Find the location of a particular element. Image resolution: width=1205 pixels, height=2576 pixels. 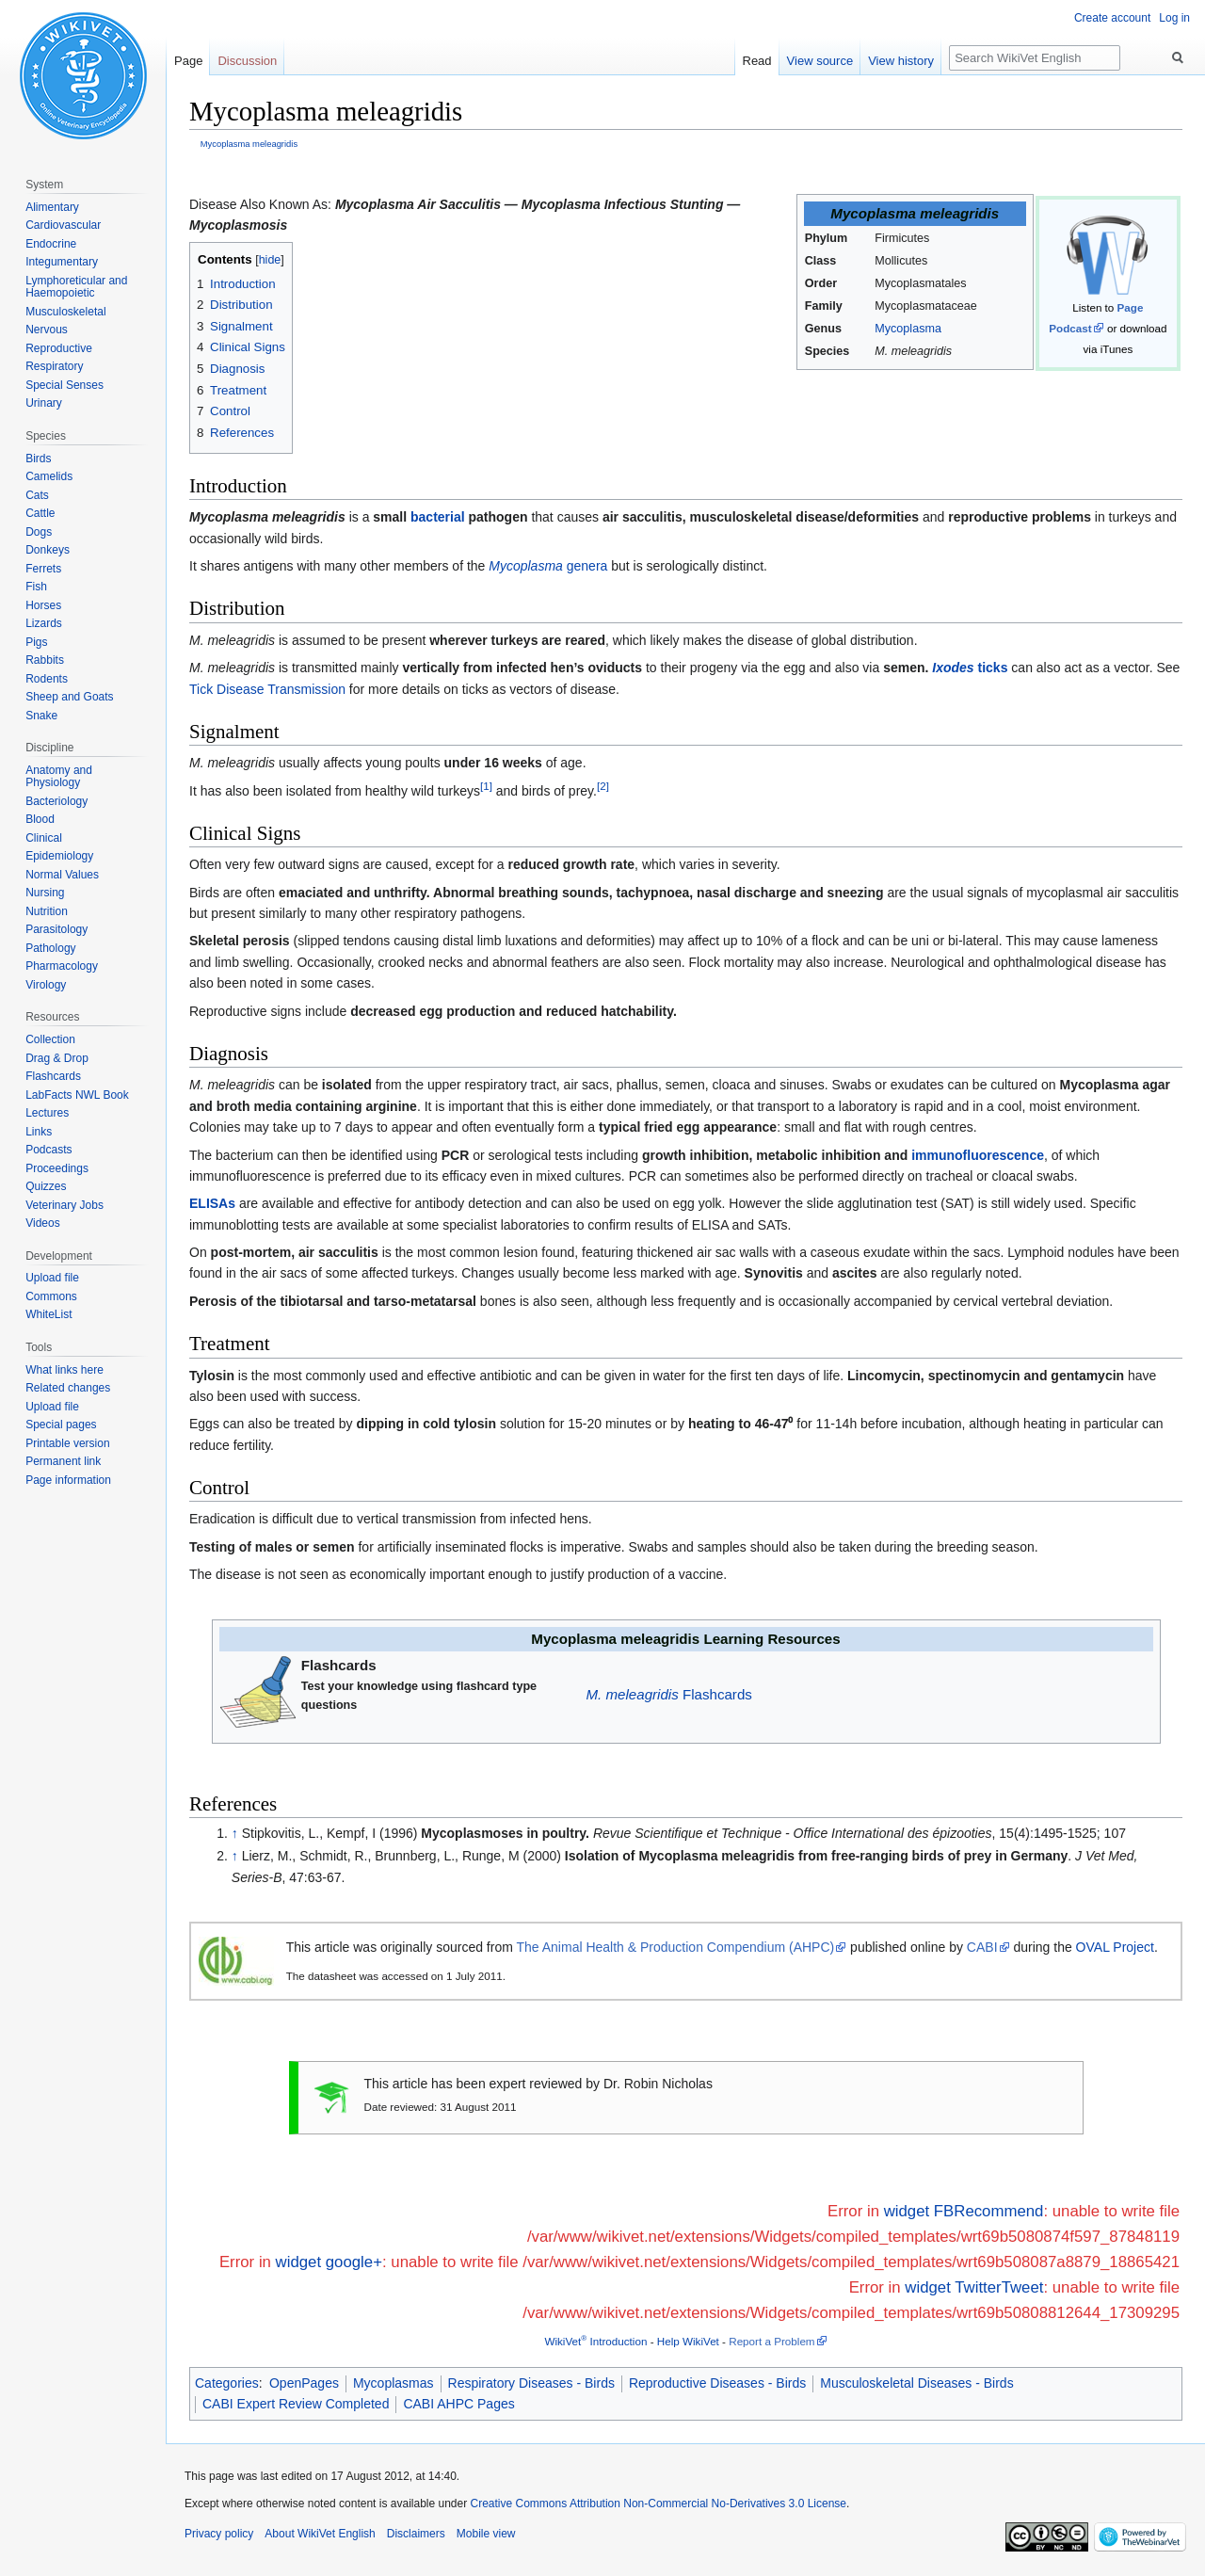

View history is located at coordinates (901, 61).